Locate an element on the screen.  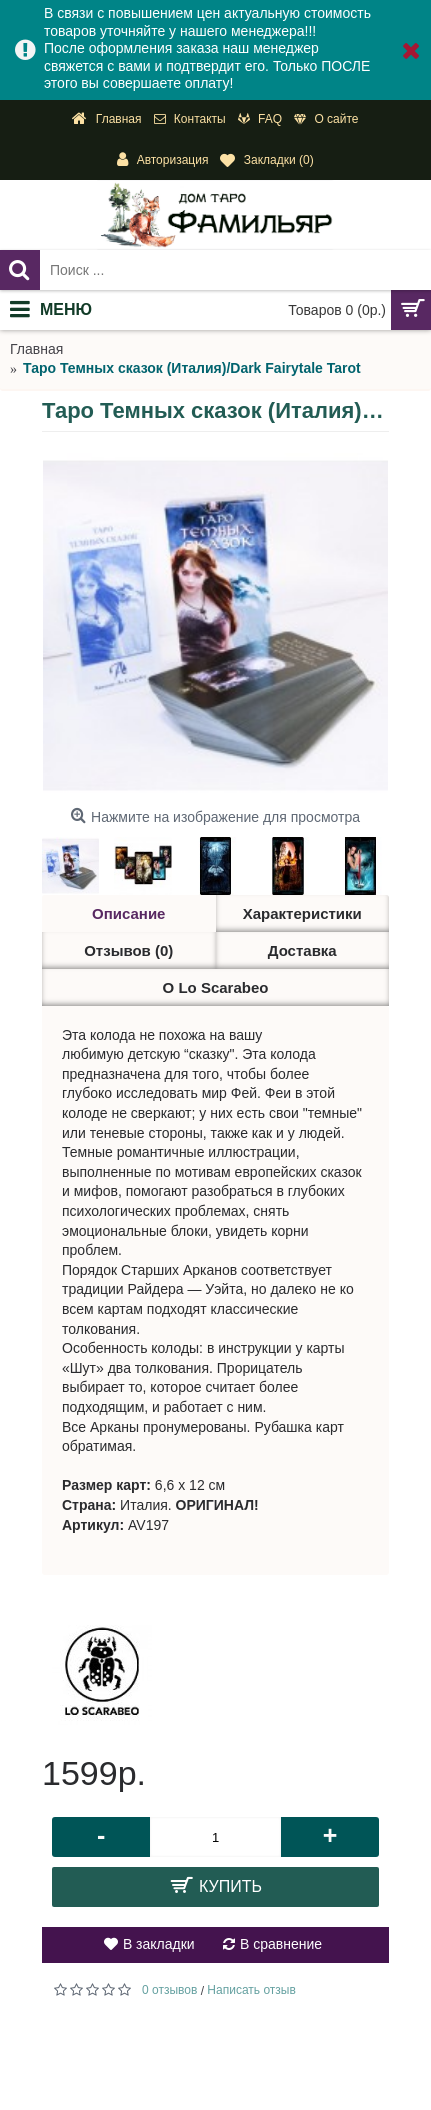
Написать отзыв is located at coordinates (251, 1990).